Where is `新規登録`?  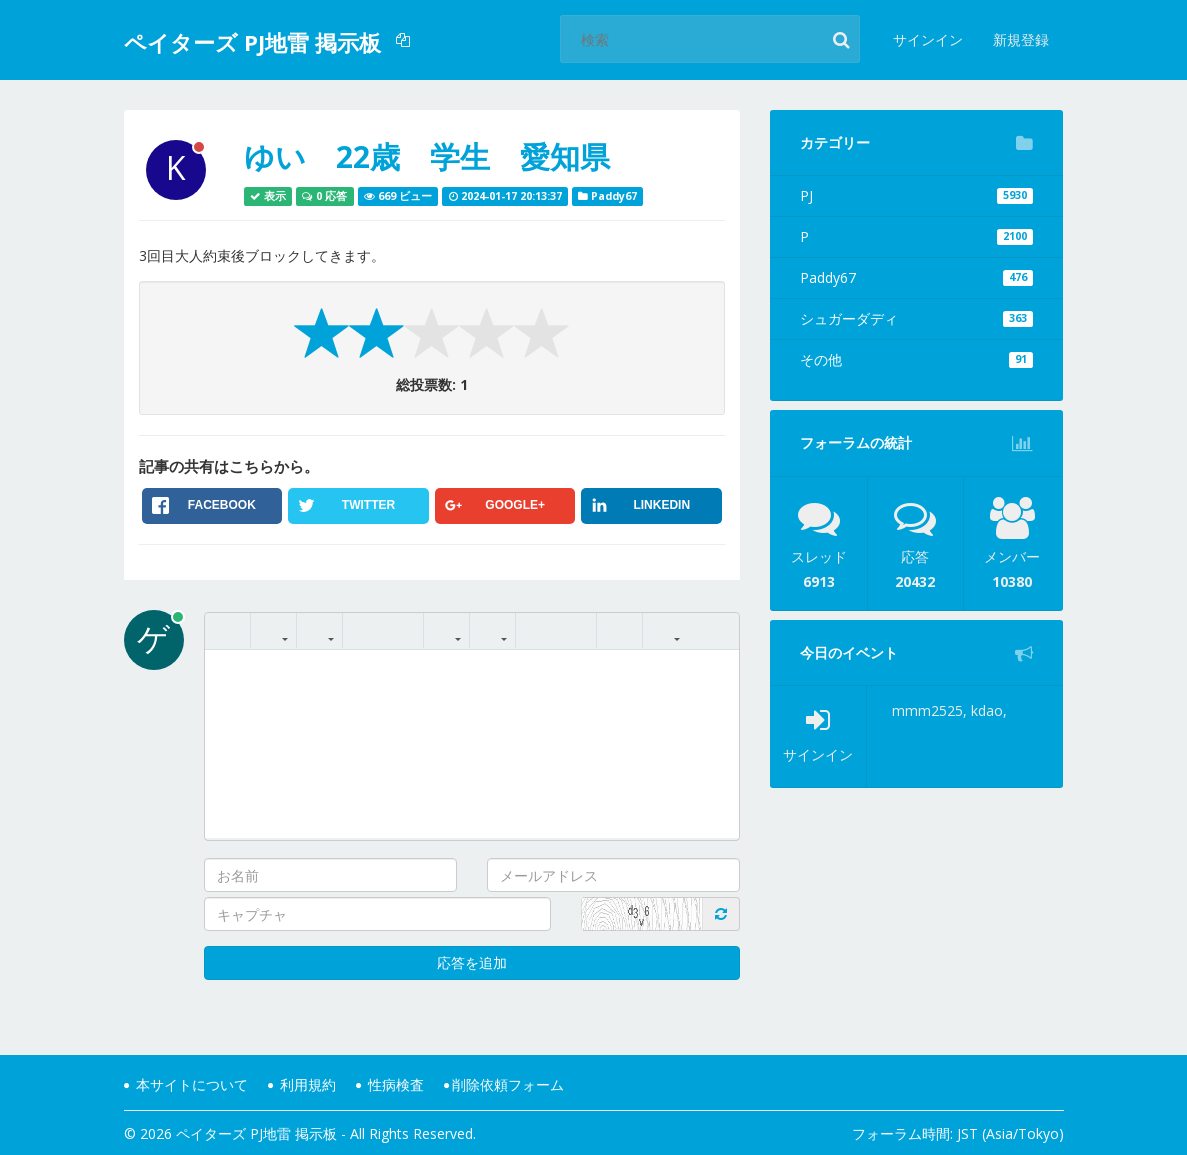
新規登録 is located at coordinates (1021, 39).